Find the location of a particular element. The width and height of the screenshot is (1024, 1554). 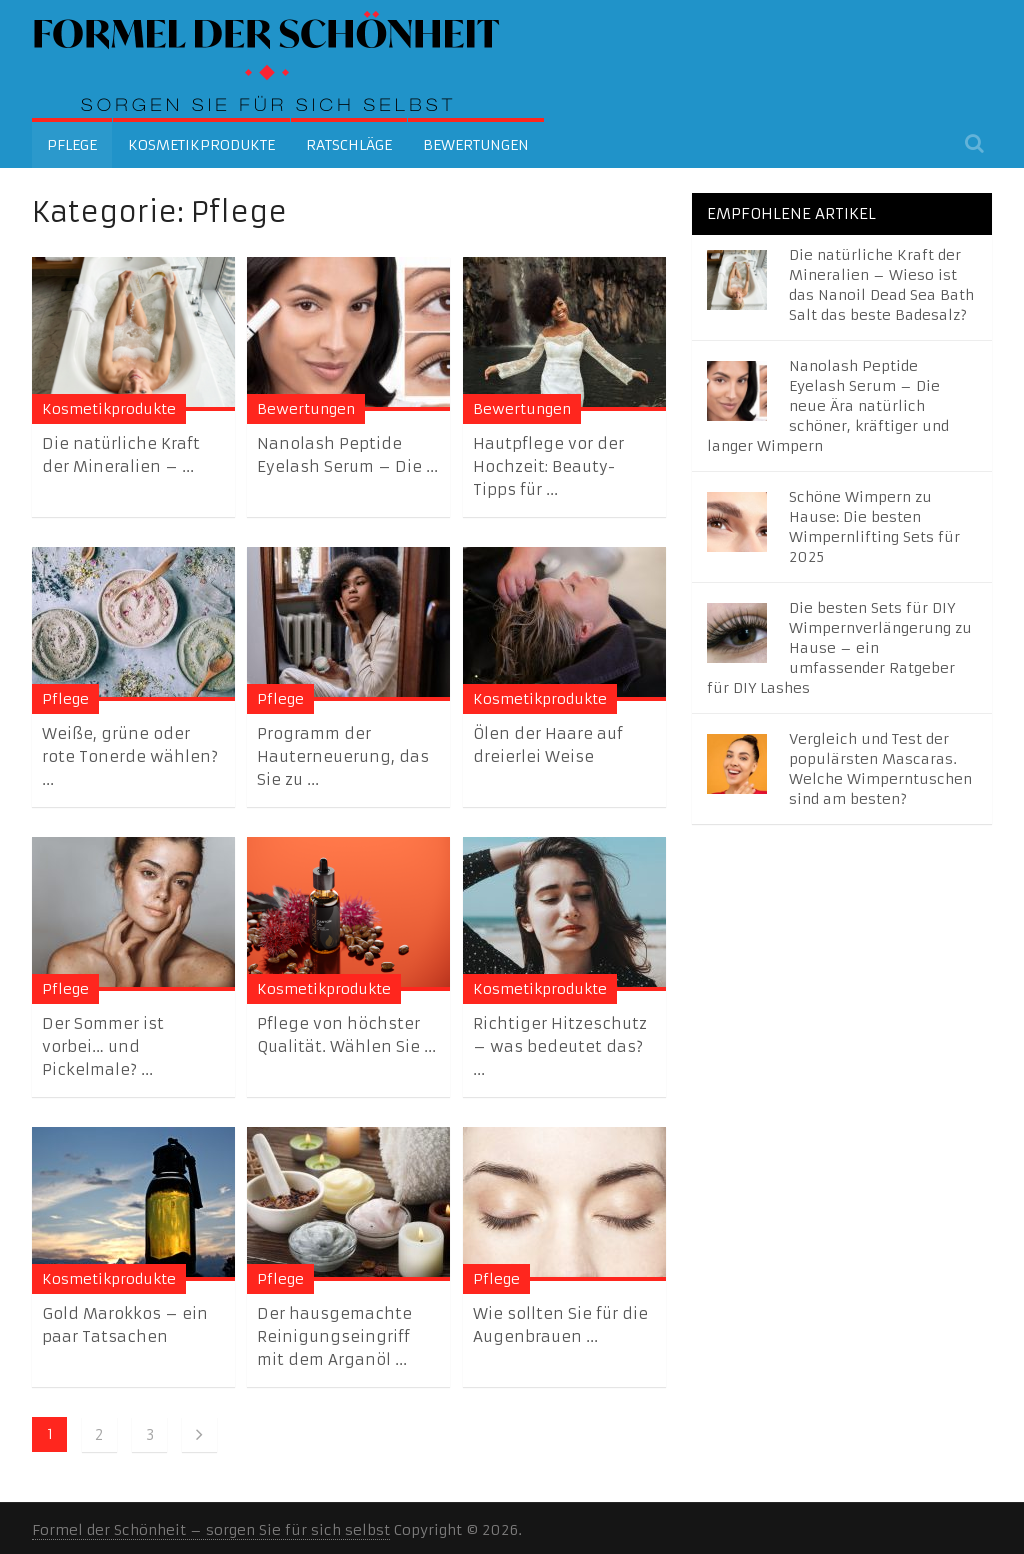

Bewertungen is located at coordinates (476, 145).